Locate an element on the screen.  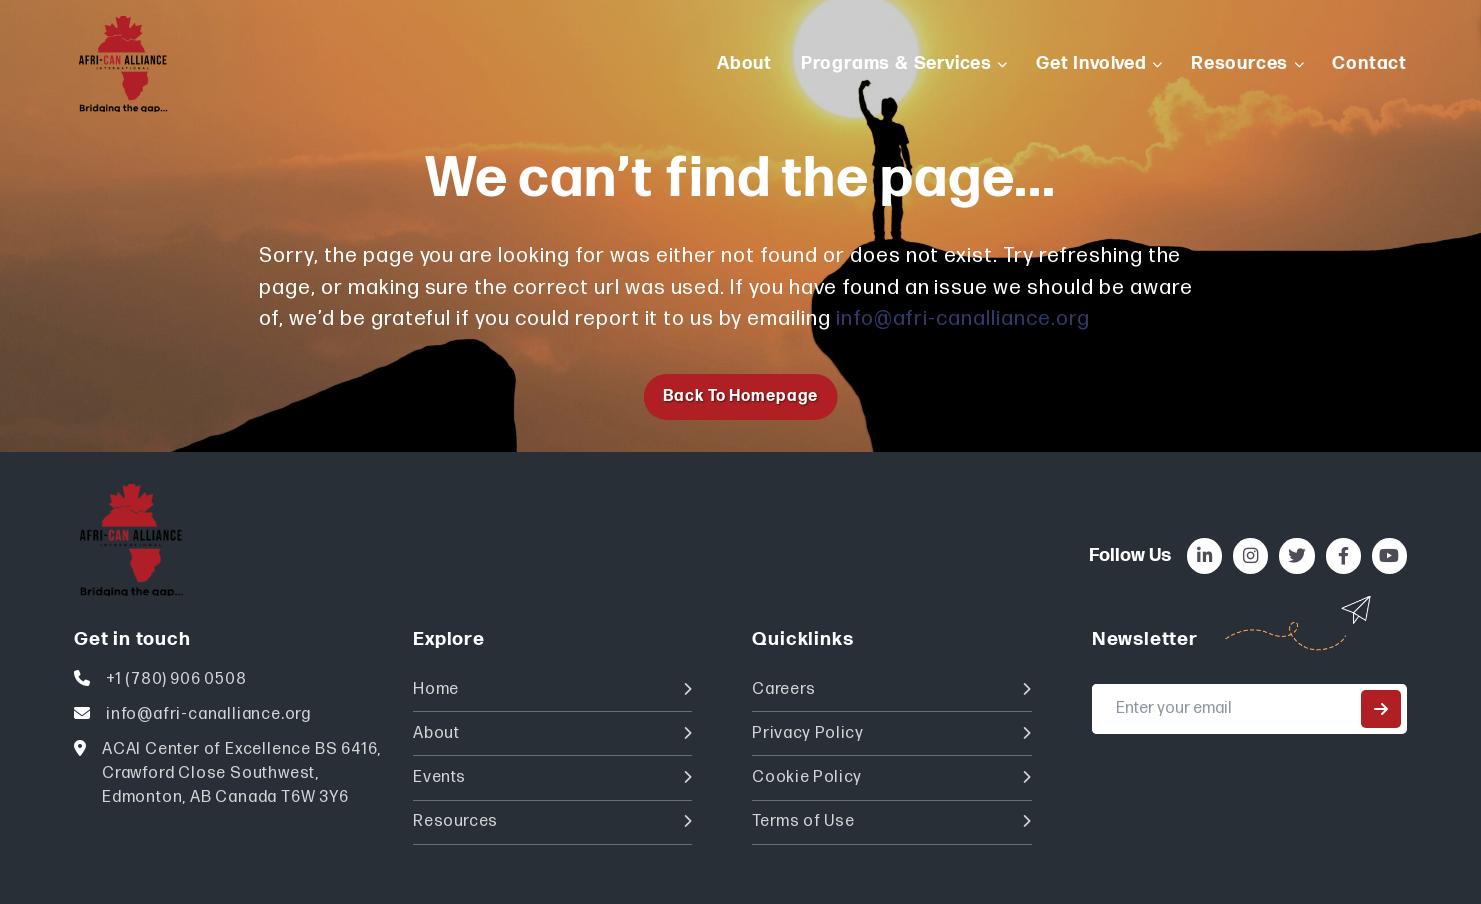
Terms of Use is located at coordinates (891, 821).